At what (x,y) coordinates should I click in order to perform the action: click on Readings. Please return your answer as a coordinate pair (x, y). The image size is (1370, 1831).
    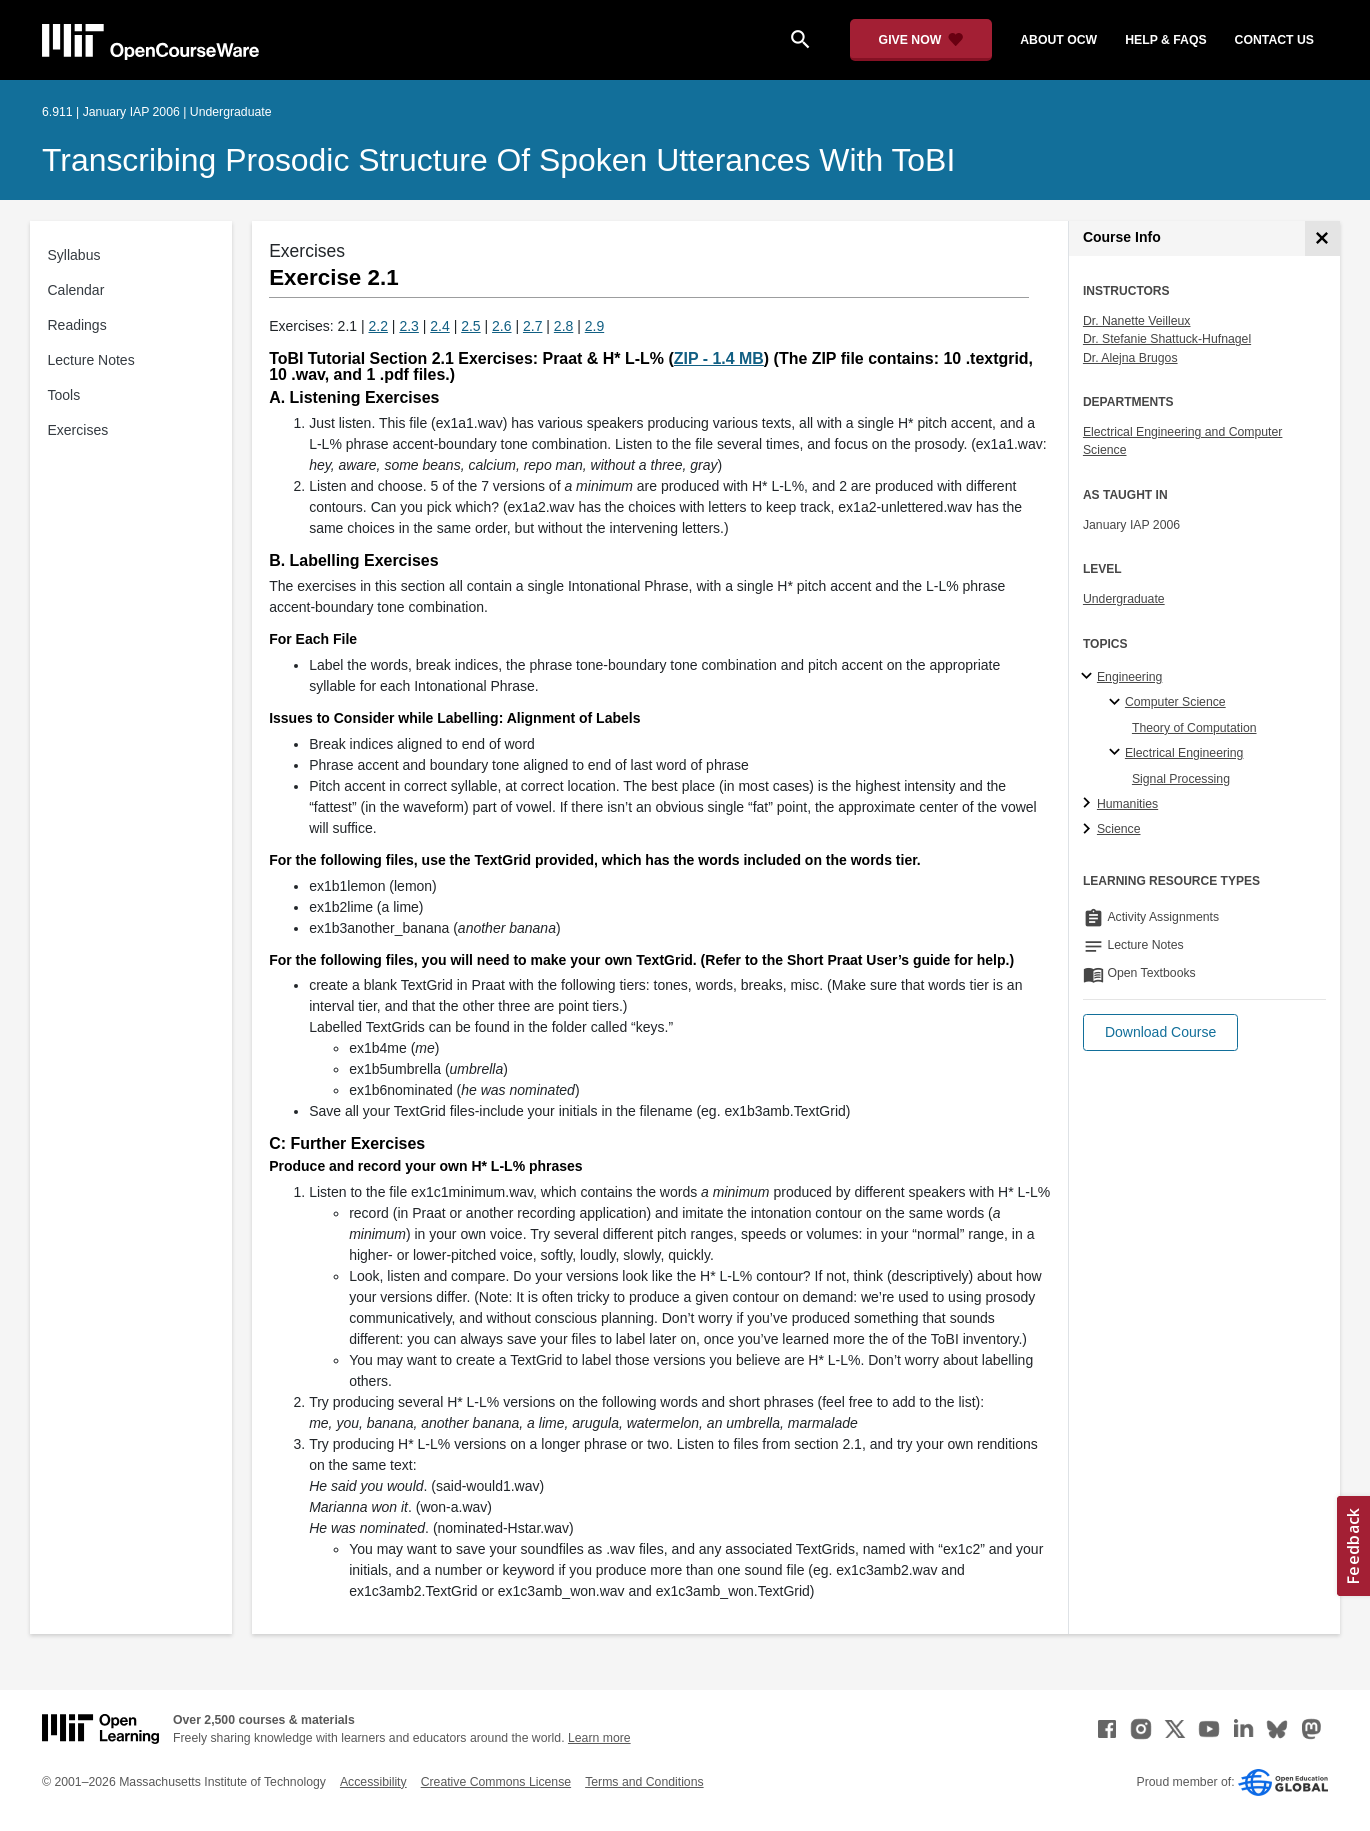
    Looking at the image, I should click on (77, 325).